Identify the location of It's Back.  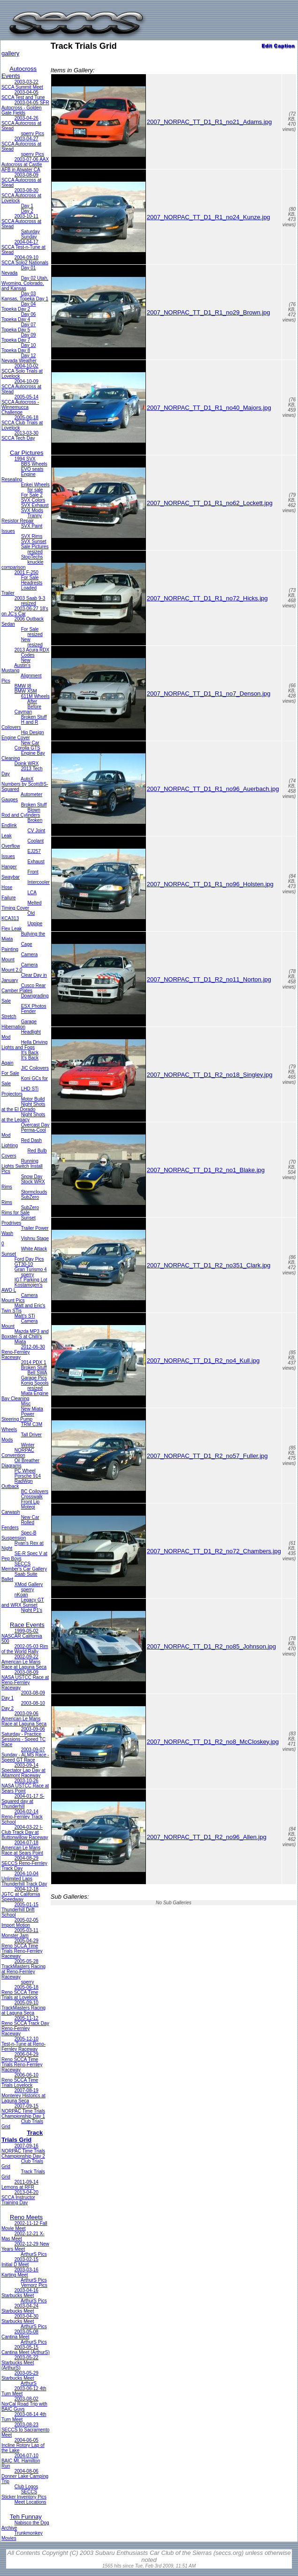
(29, 1052).